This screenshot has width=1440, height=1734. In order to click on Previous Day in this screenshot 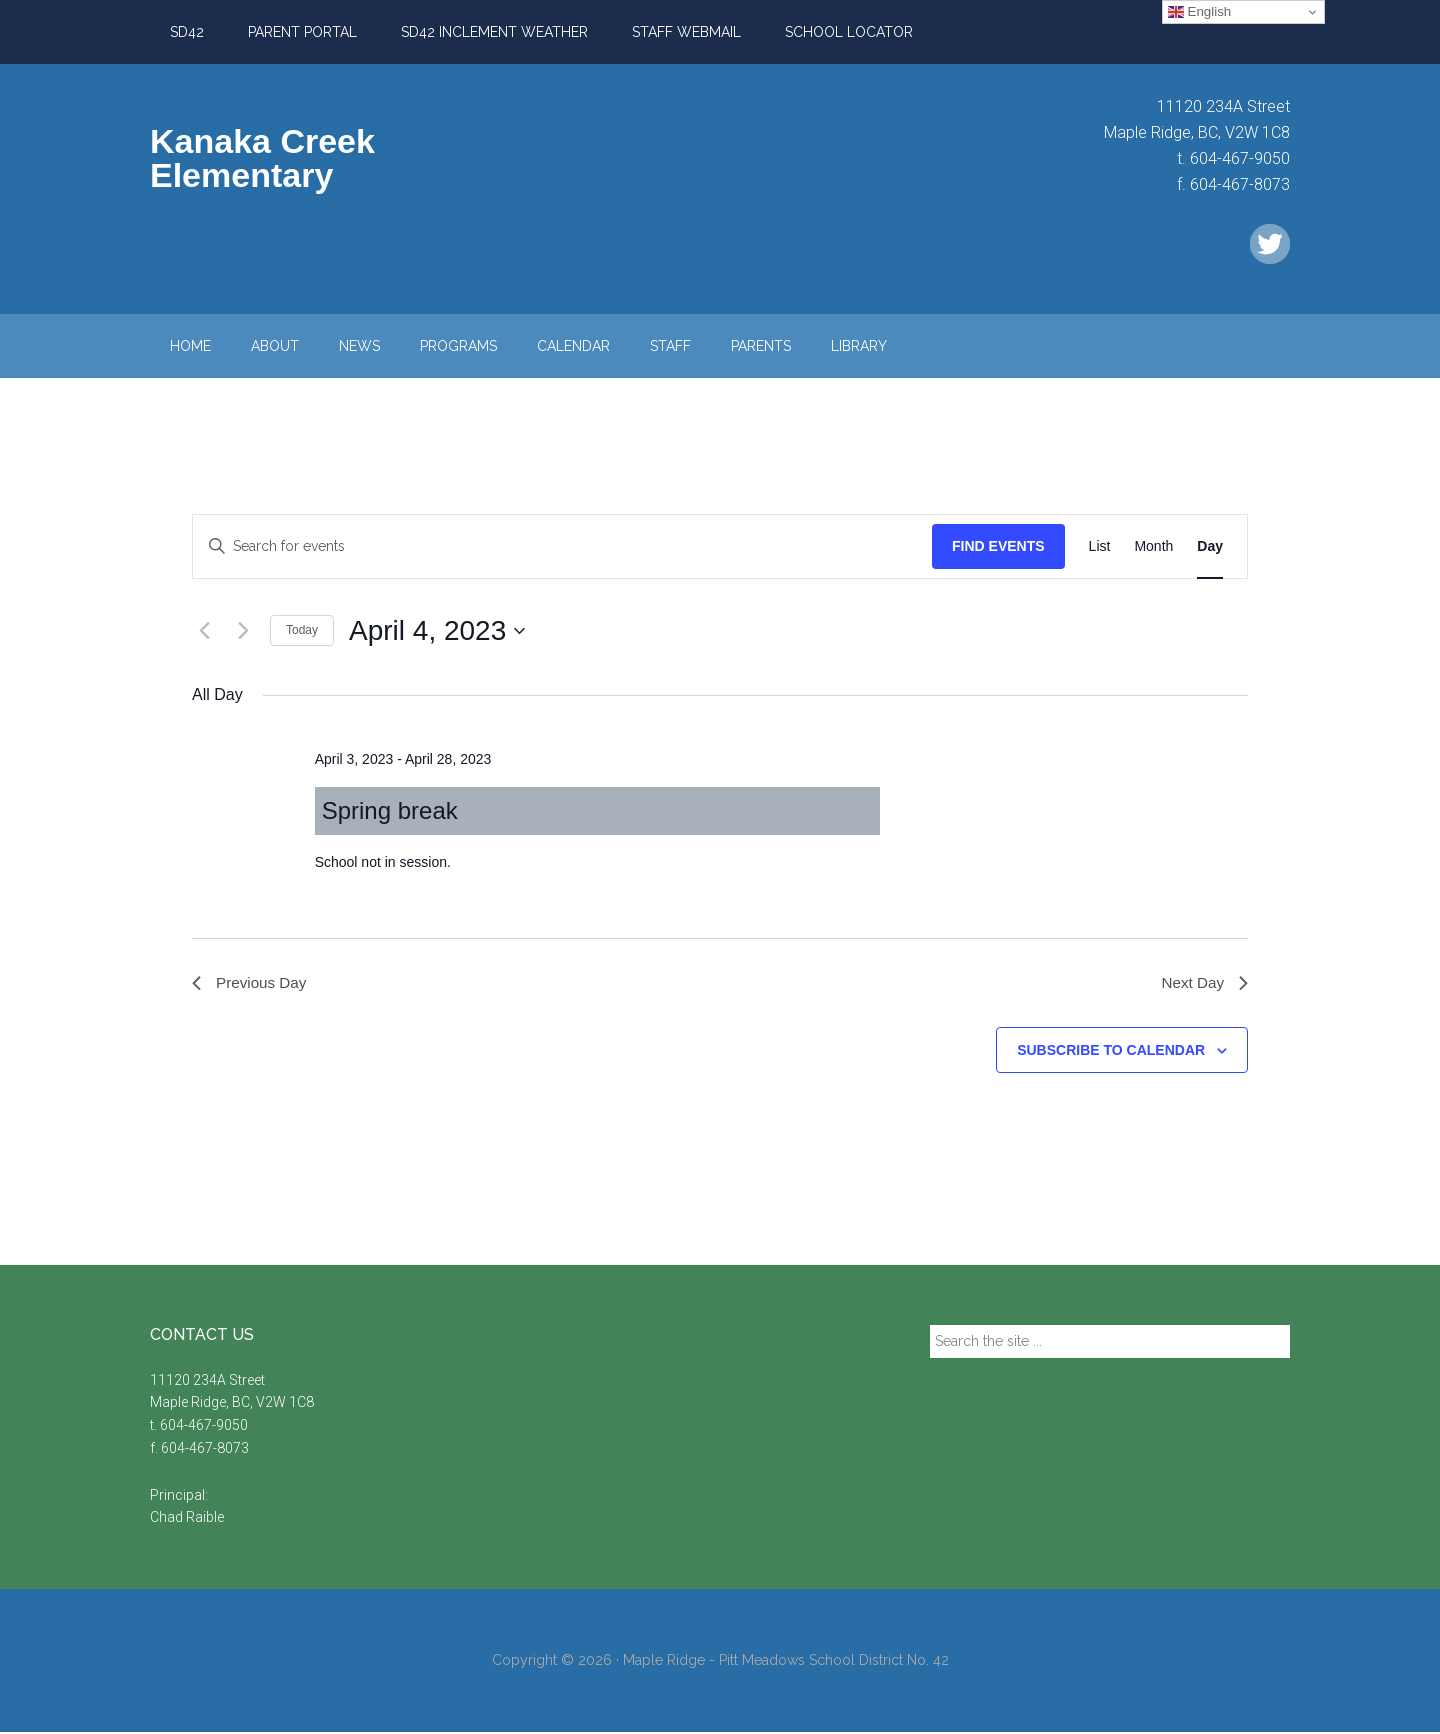, I will do `click(251, 983)`.